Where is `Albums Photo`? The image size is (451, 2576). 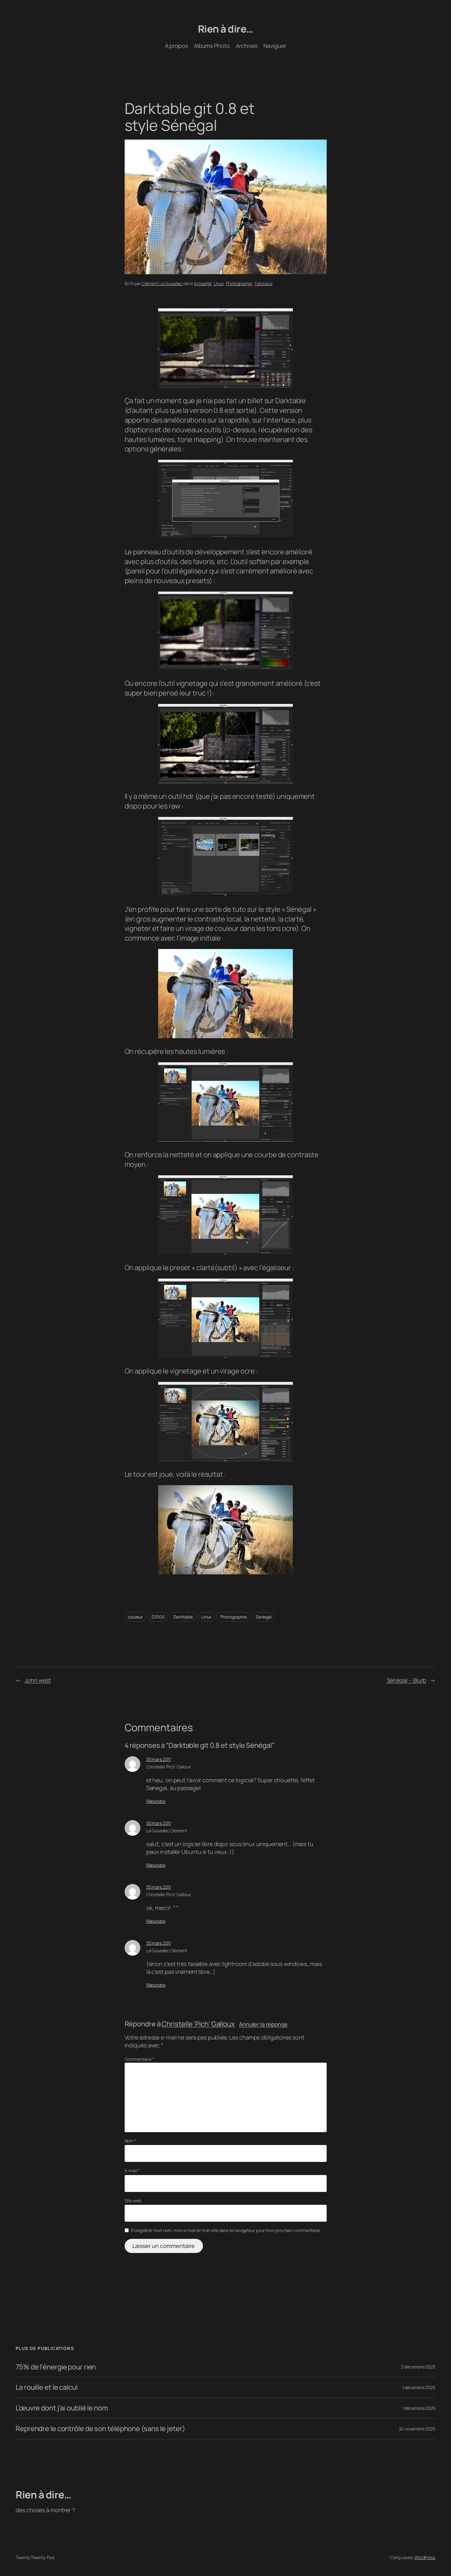 Albums Photo is located at coordinates (212, 45).